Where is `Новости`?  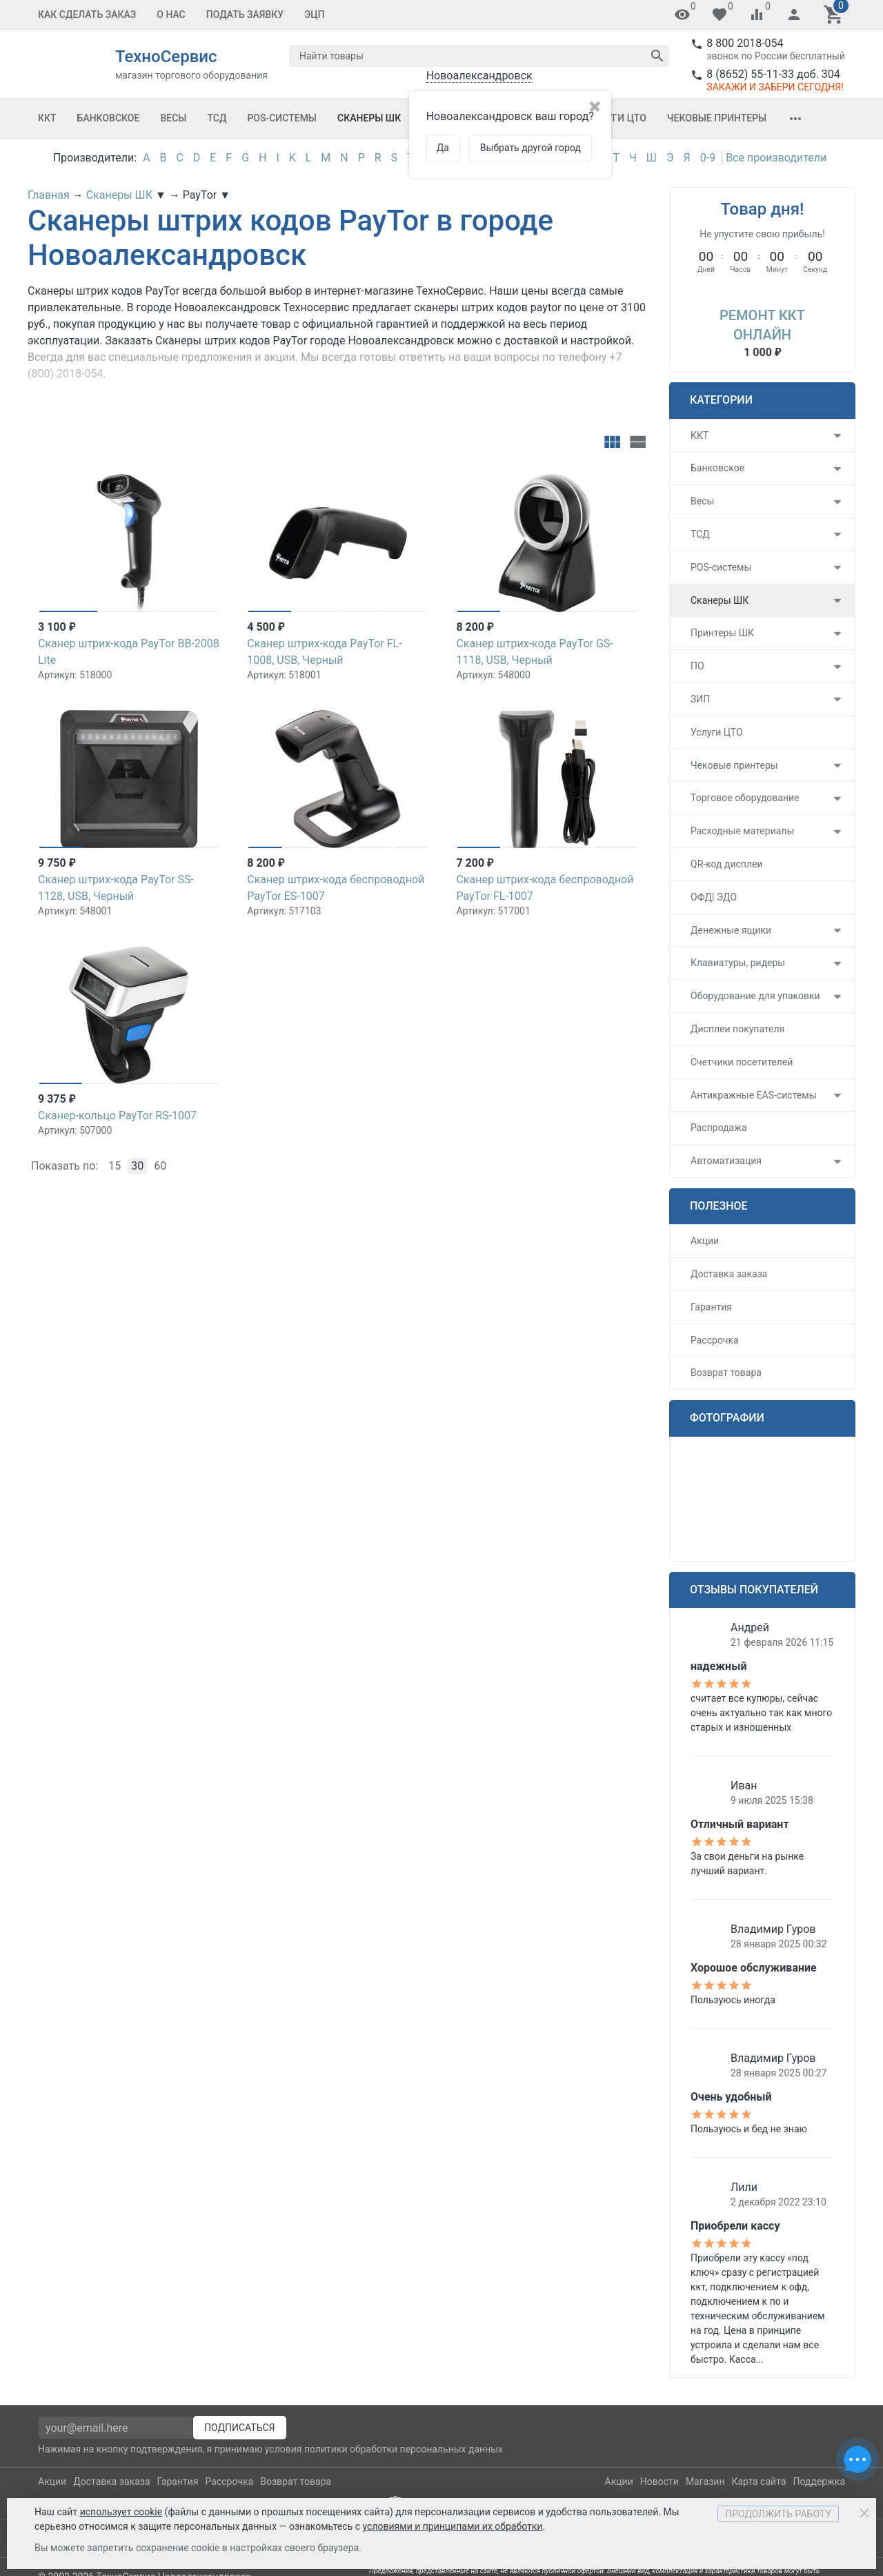 Новости is located at coordinates (659, 2481).